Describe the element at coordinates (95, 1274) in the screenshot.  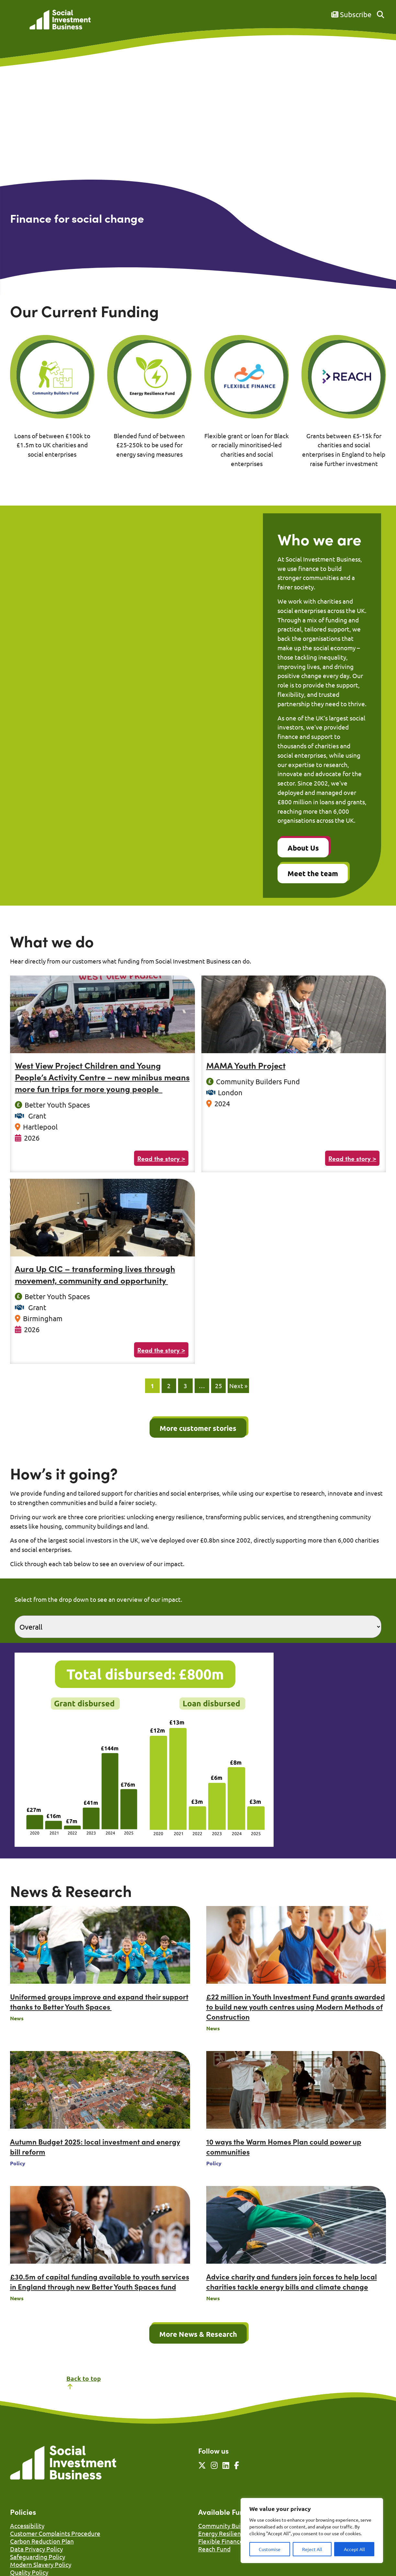
I see `Aura Up CIC – transforming lives through movement, community and opportunity` at that location.